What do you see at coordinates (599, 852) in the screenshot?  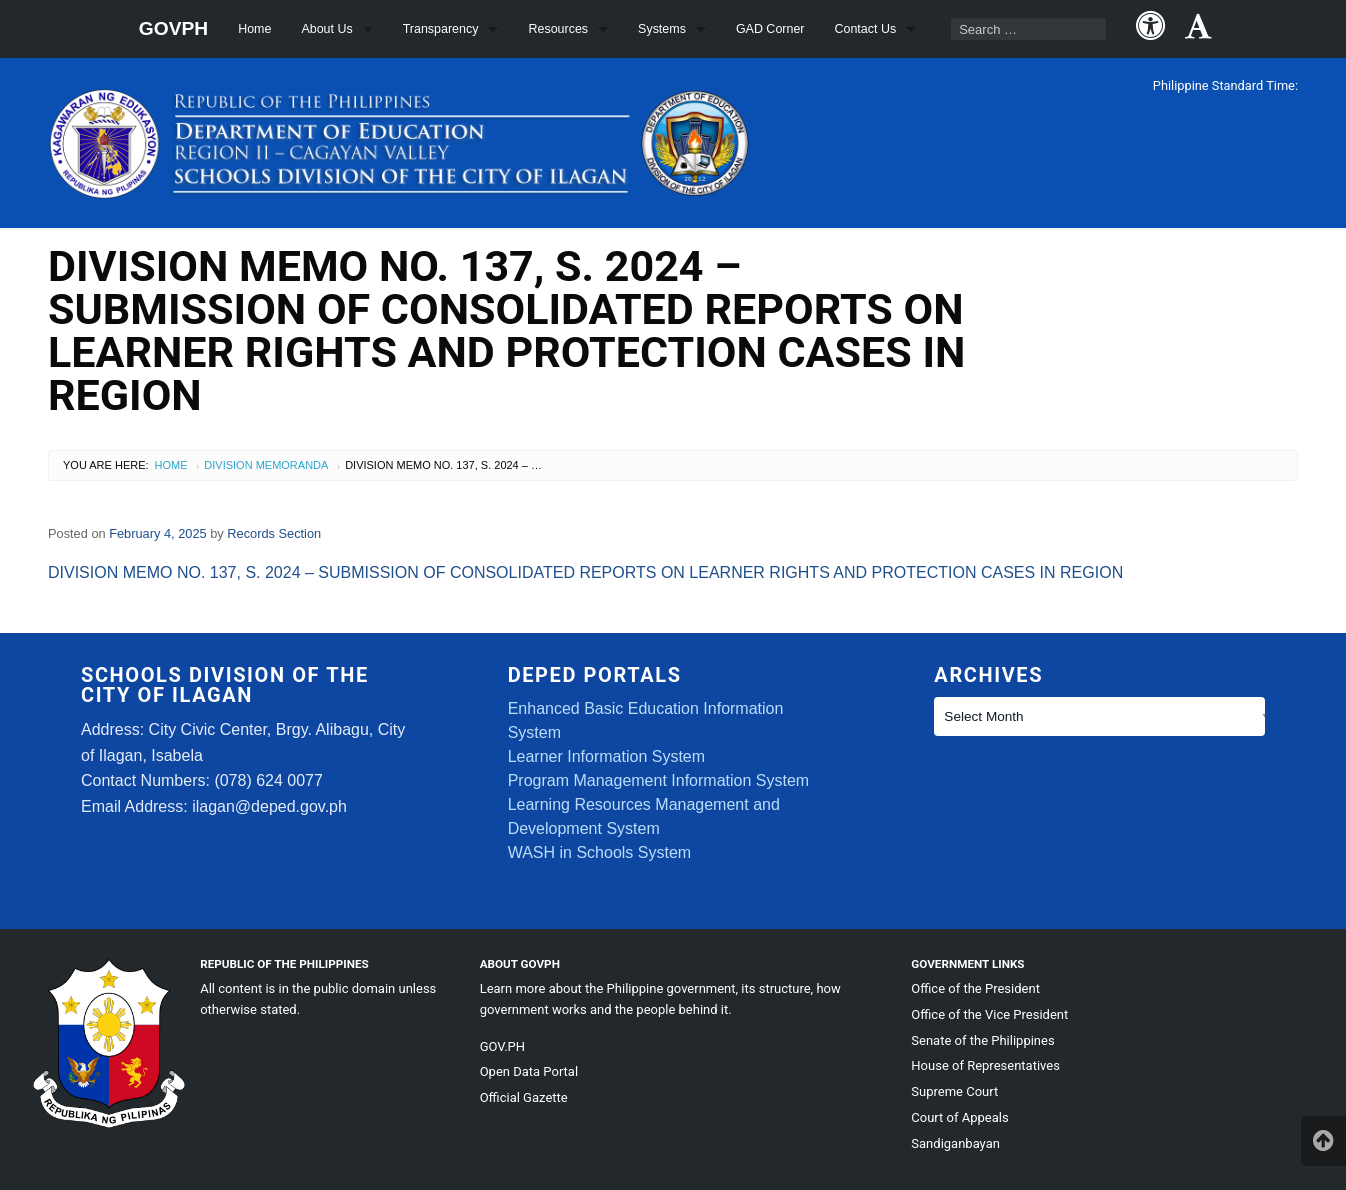 I see `WASH in Schools System` at bounding box center [599, 852].